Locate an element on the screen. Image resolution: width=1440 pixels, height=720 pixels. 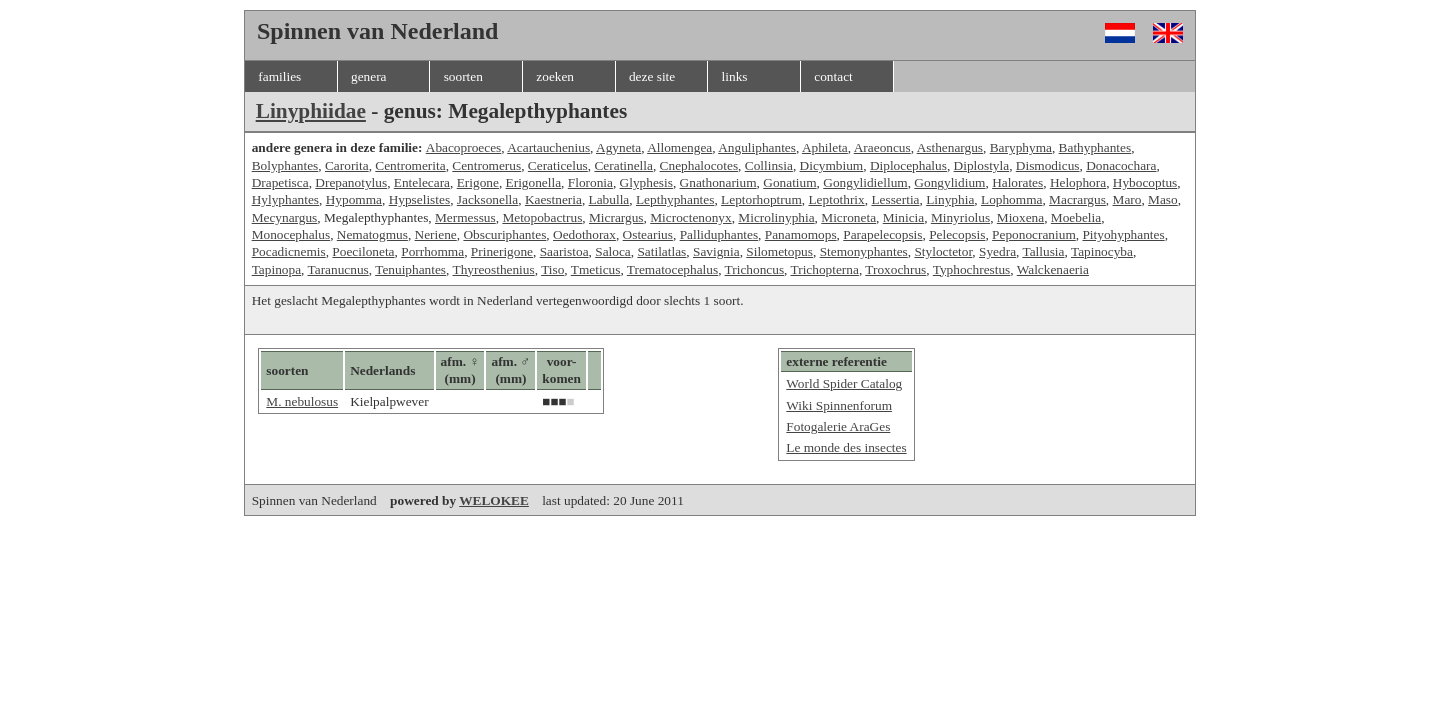
Hypselistes is located at coordinates (419, 199).